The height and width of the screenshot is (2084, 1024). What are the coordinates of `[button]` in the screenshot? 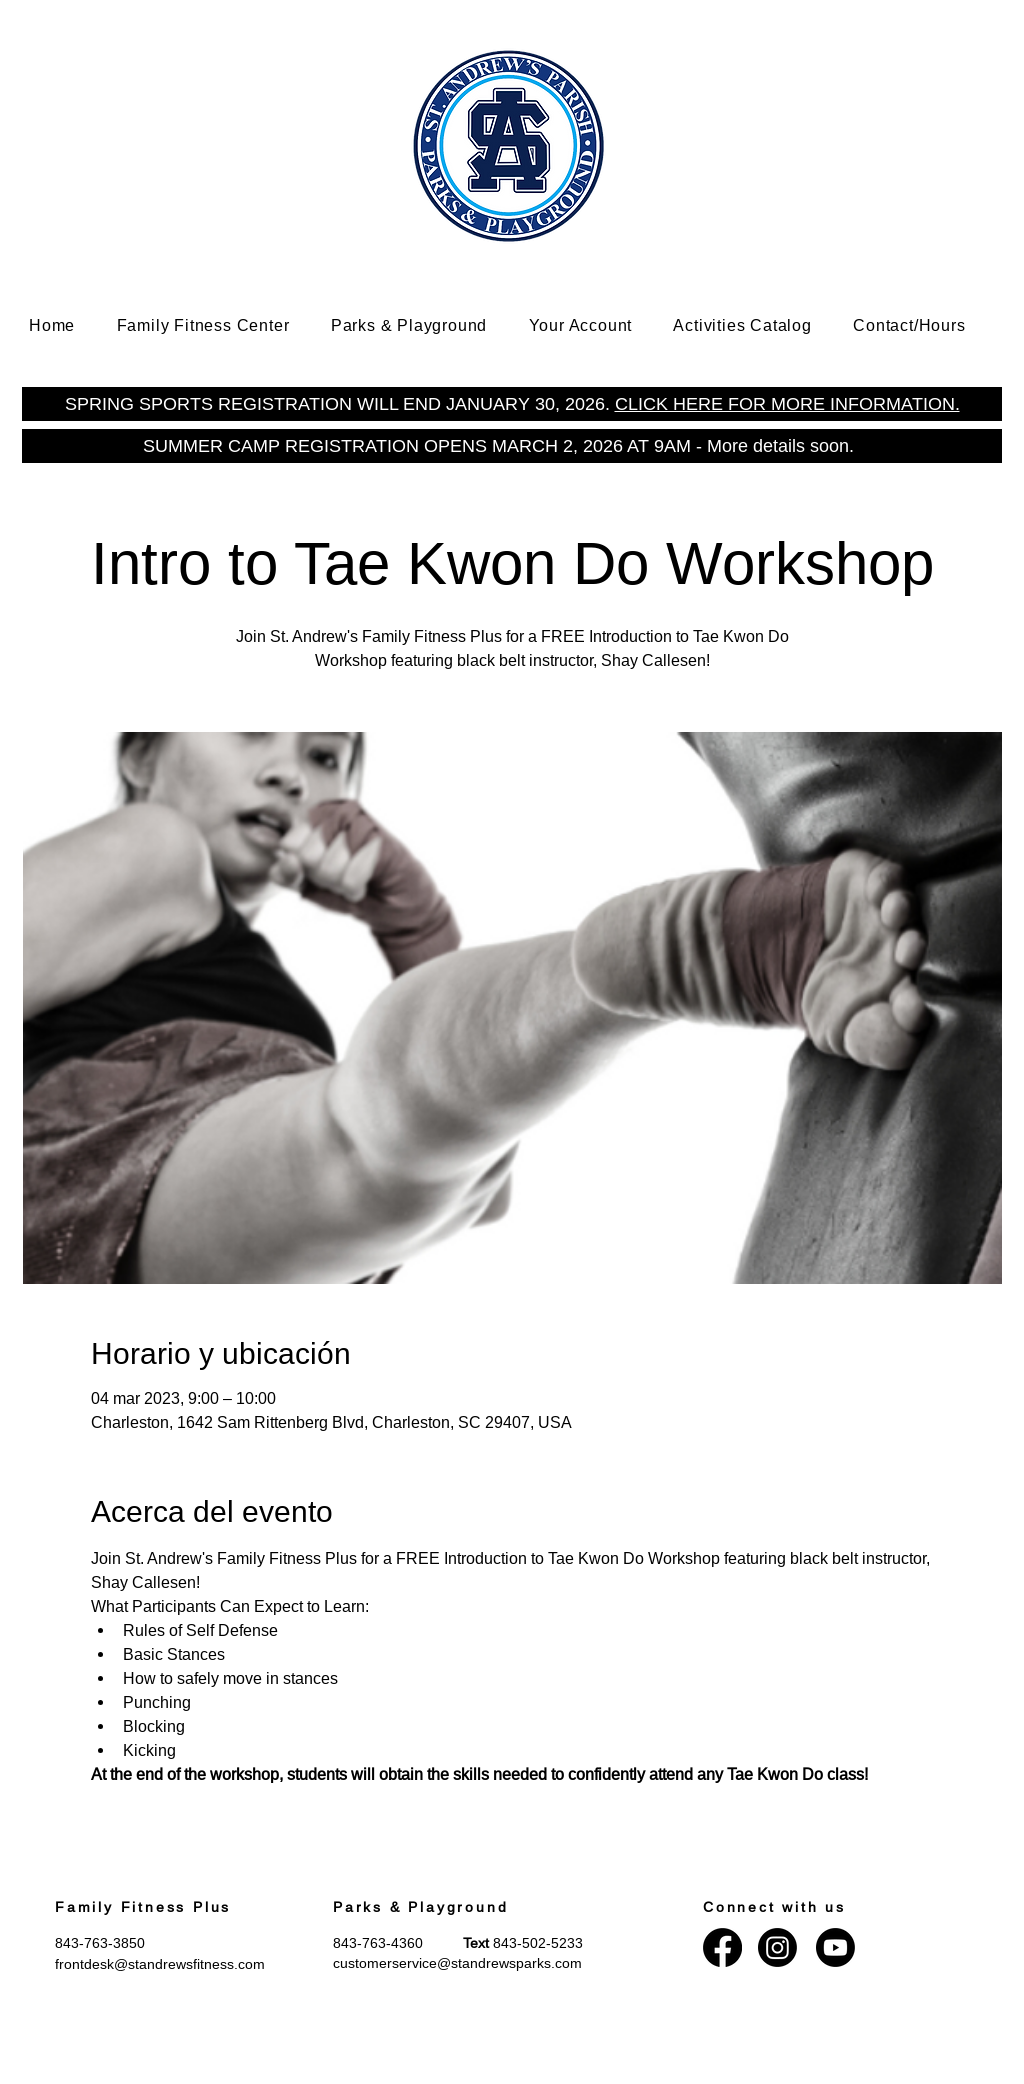 It's located at (218, 325).